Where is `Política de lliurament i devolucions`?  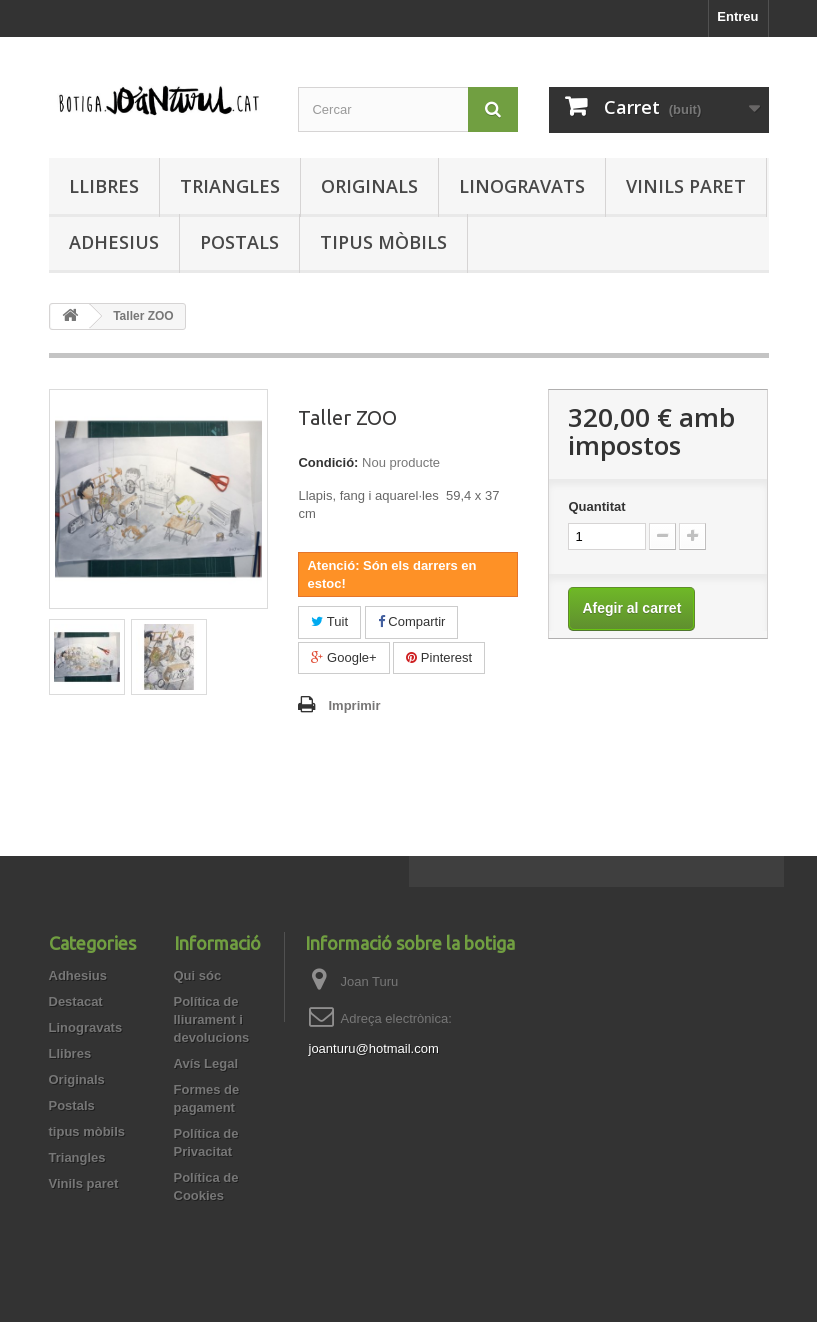 Política de lliurament i devolucions is located at coordinates (212, 1019).